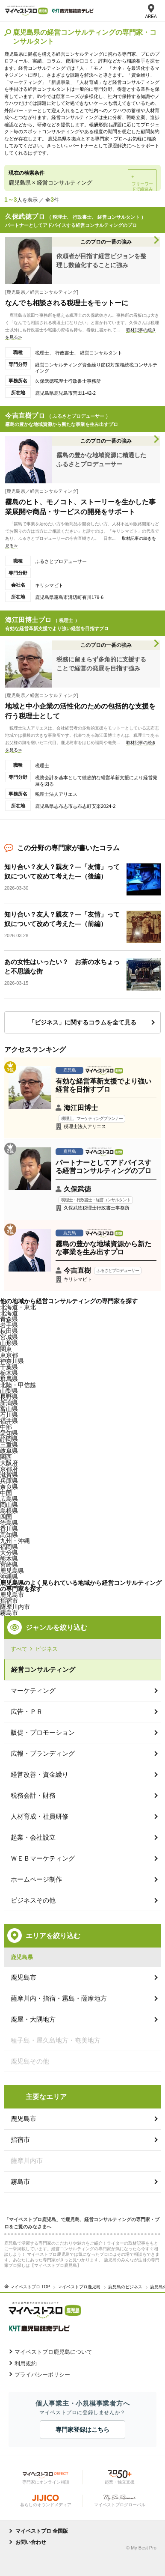 Image resolution: width=165 pixels, height=2576 pixels. What do you see at coordinates (9, 1468) in the screenshot?
I see `京都府` at bounding box center [9, 1468].